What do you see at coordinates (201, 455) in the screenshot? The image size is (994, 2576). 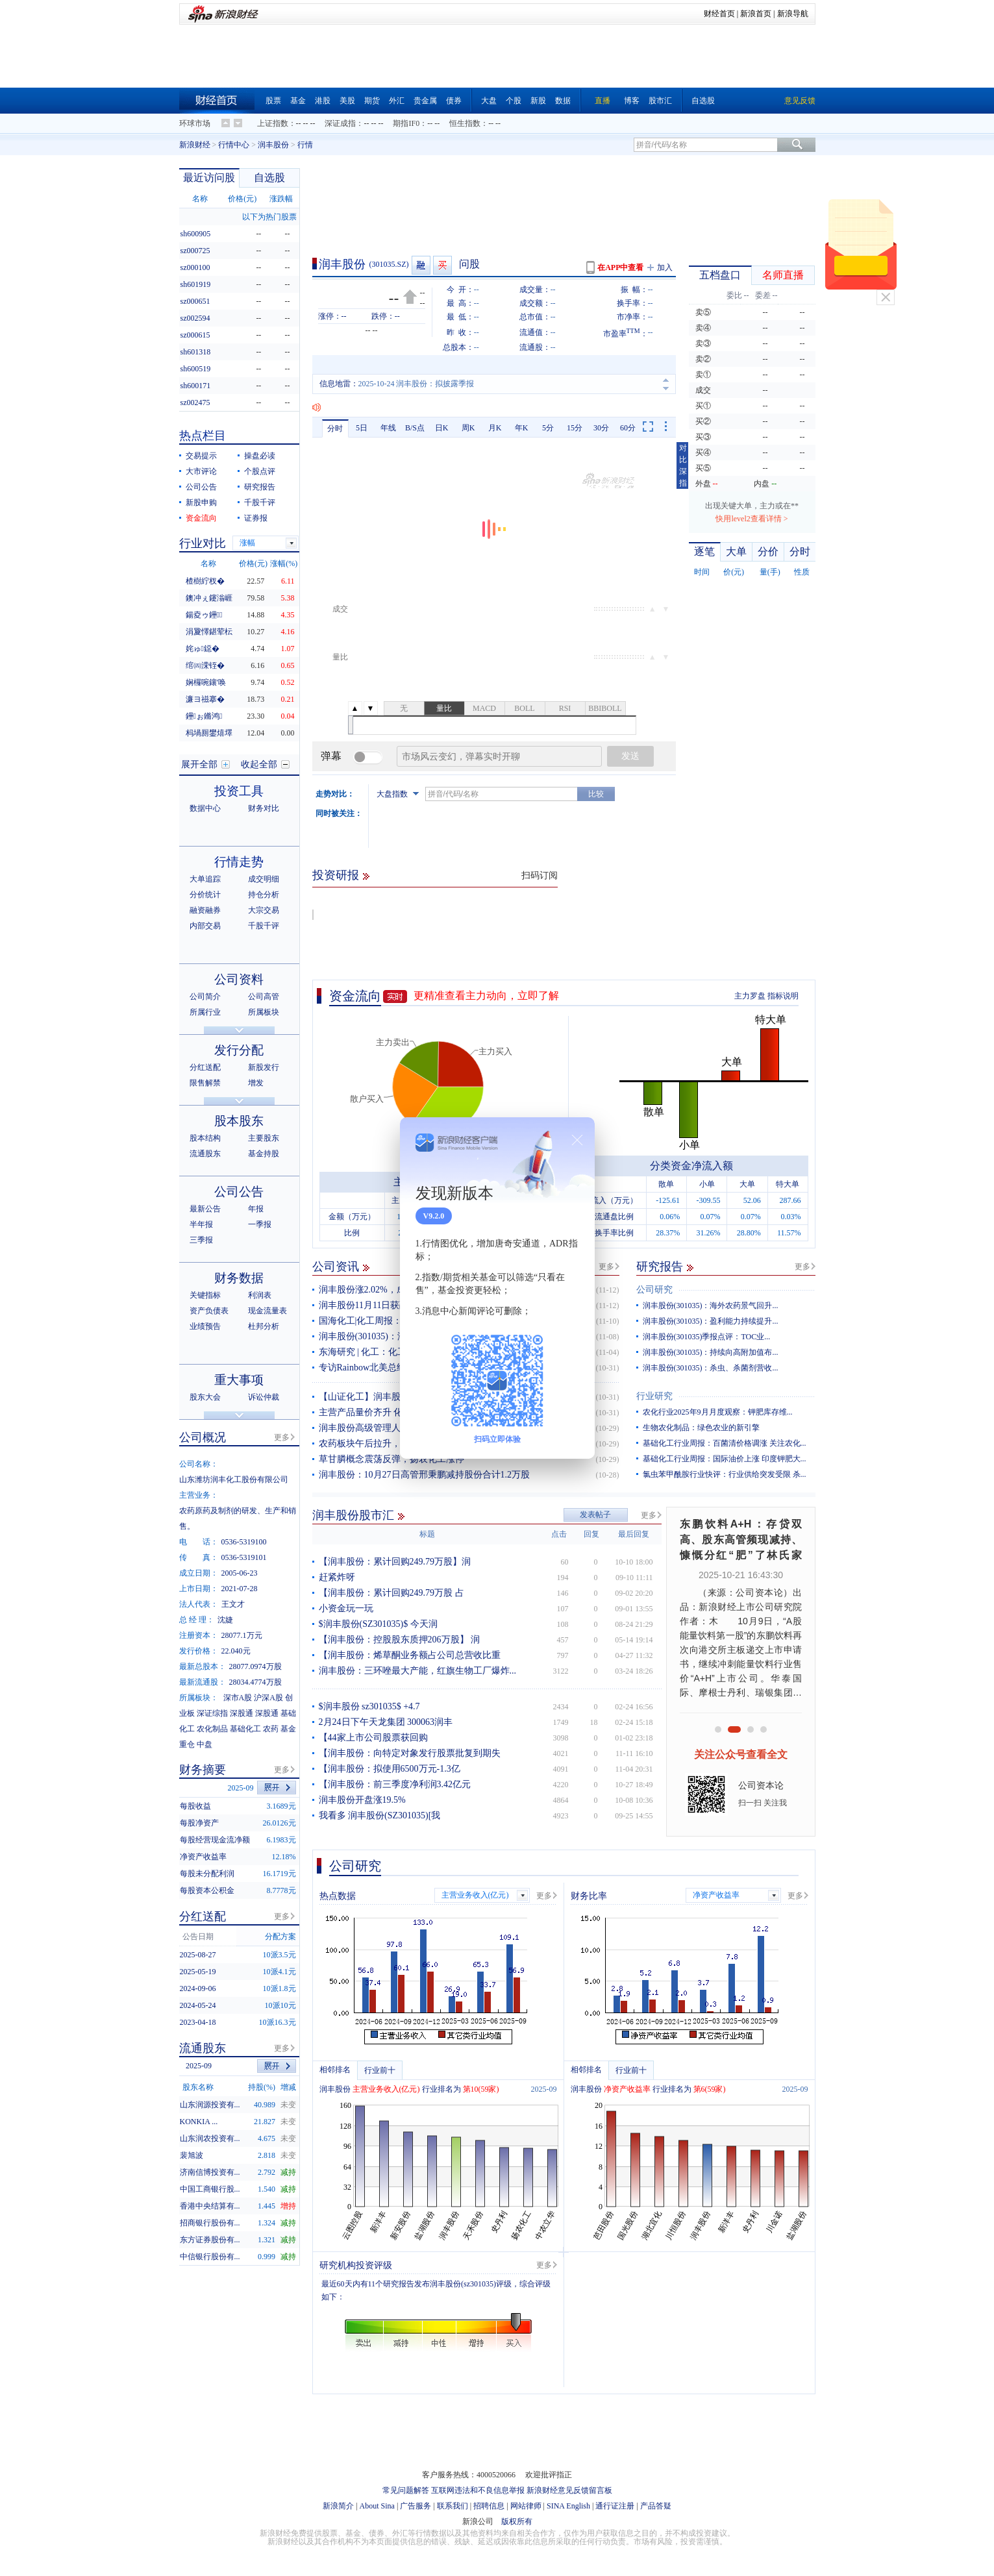 I see `交易提示` at bounding box center [201, 455].